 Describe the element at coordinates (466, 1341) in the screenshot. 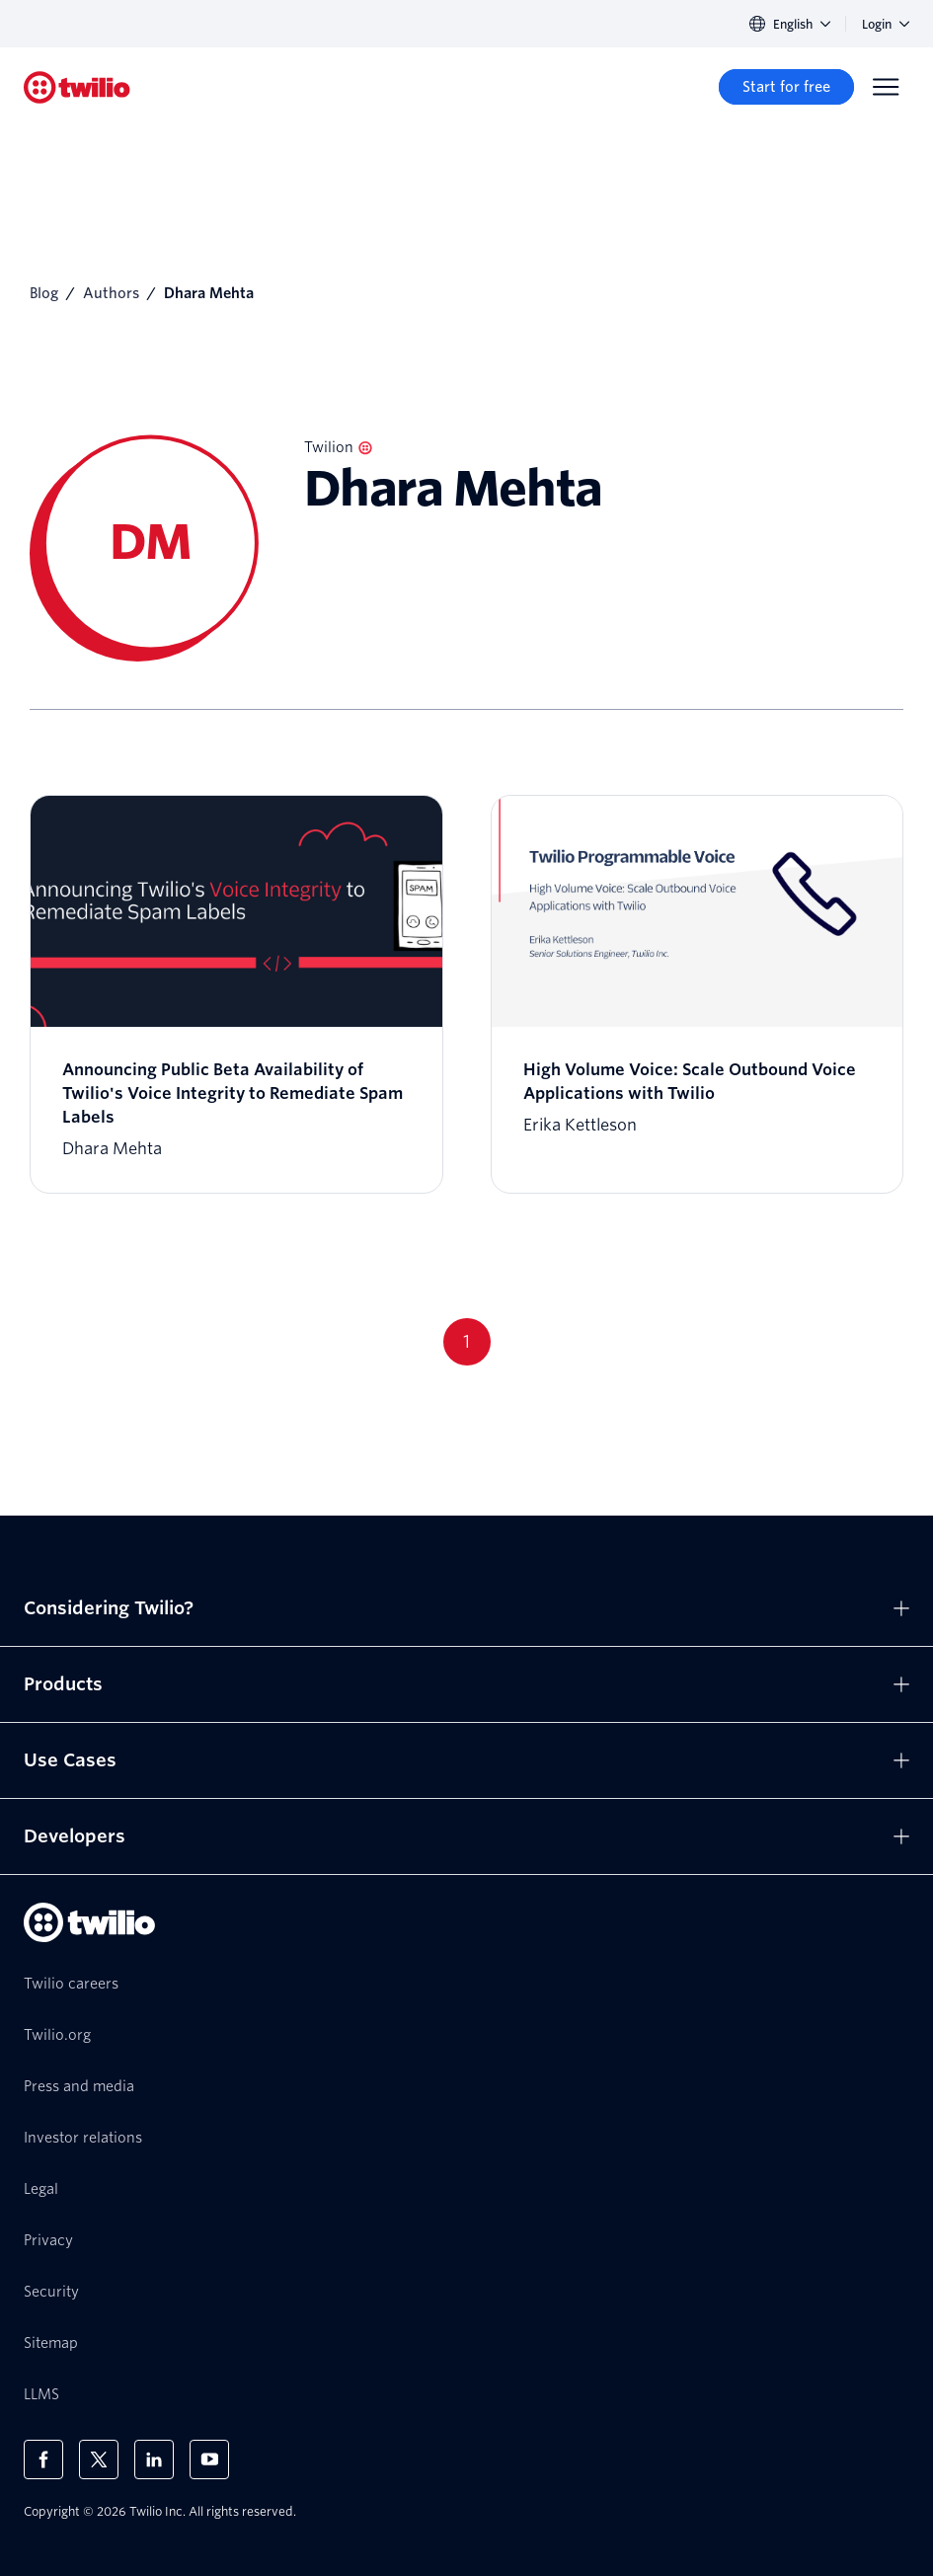

I see `1 [Go to page 1]` at that location.